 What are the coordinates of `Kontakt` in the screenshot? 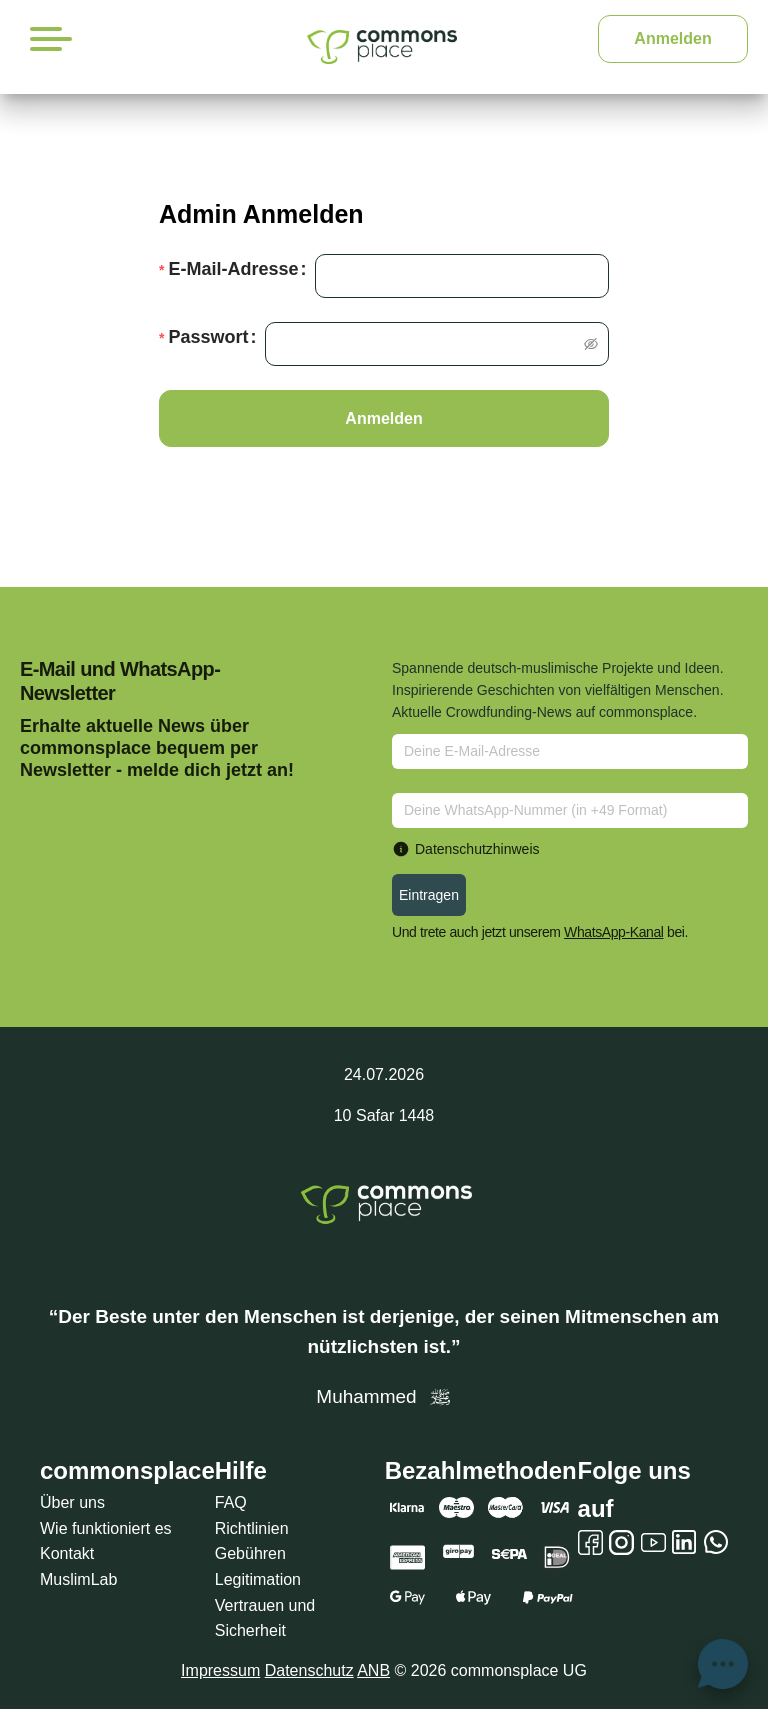 It's located at (67, 1553).